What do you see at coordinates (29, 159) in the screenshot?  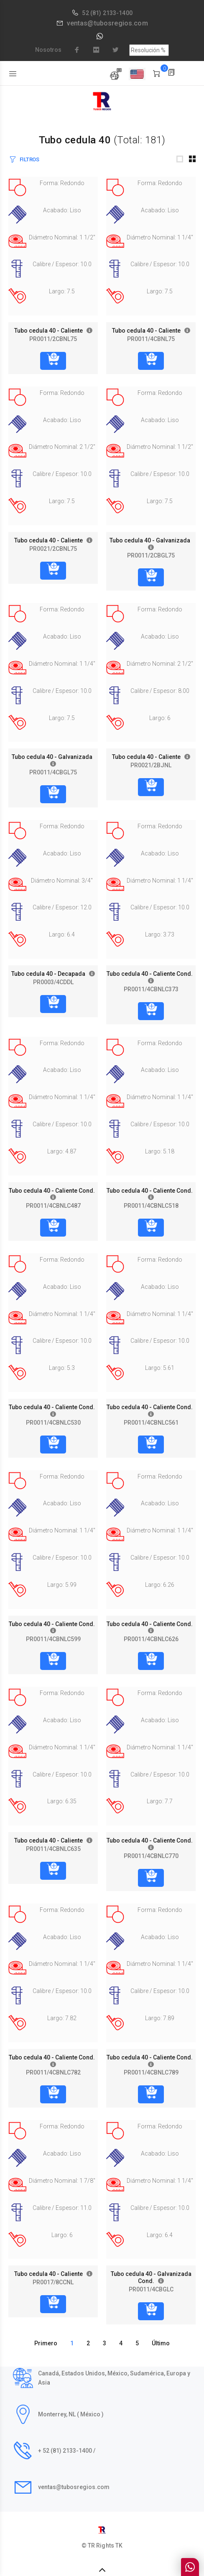 I see `FILTROS` at bounding box center [29, 159].